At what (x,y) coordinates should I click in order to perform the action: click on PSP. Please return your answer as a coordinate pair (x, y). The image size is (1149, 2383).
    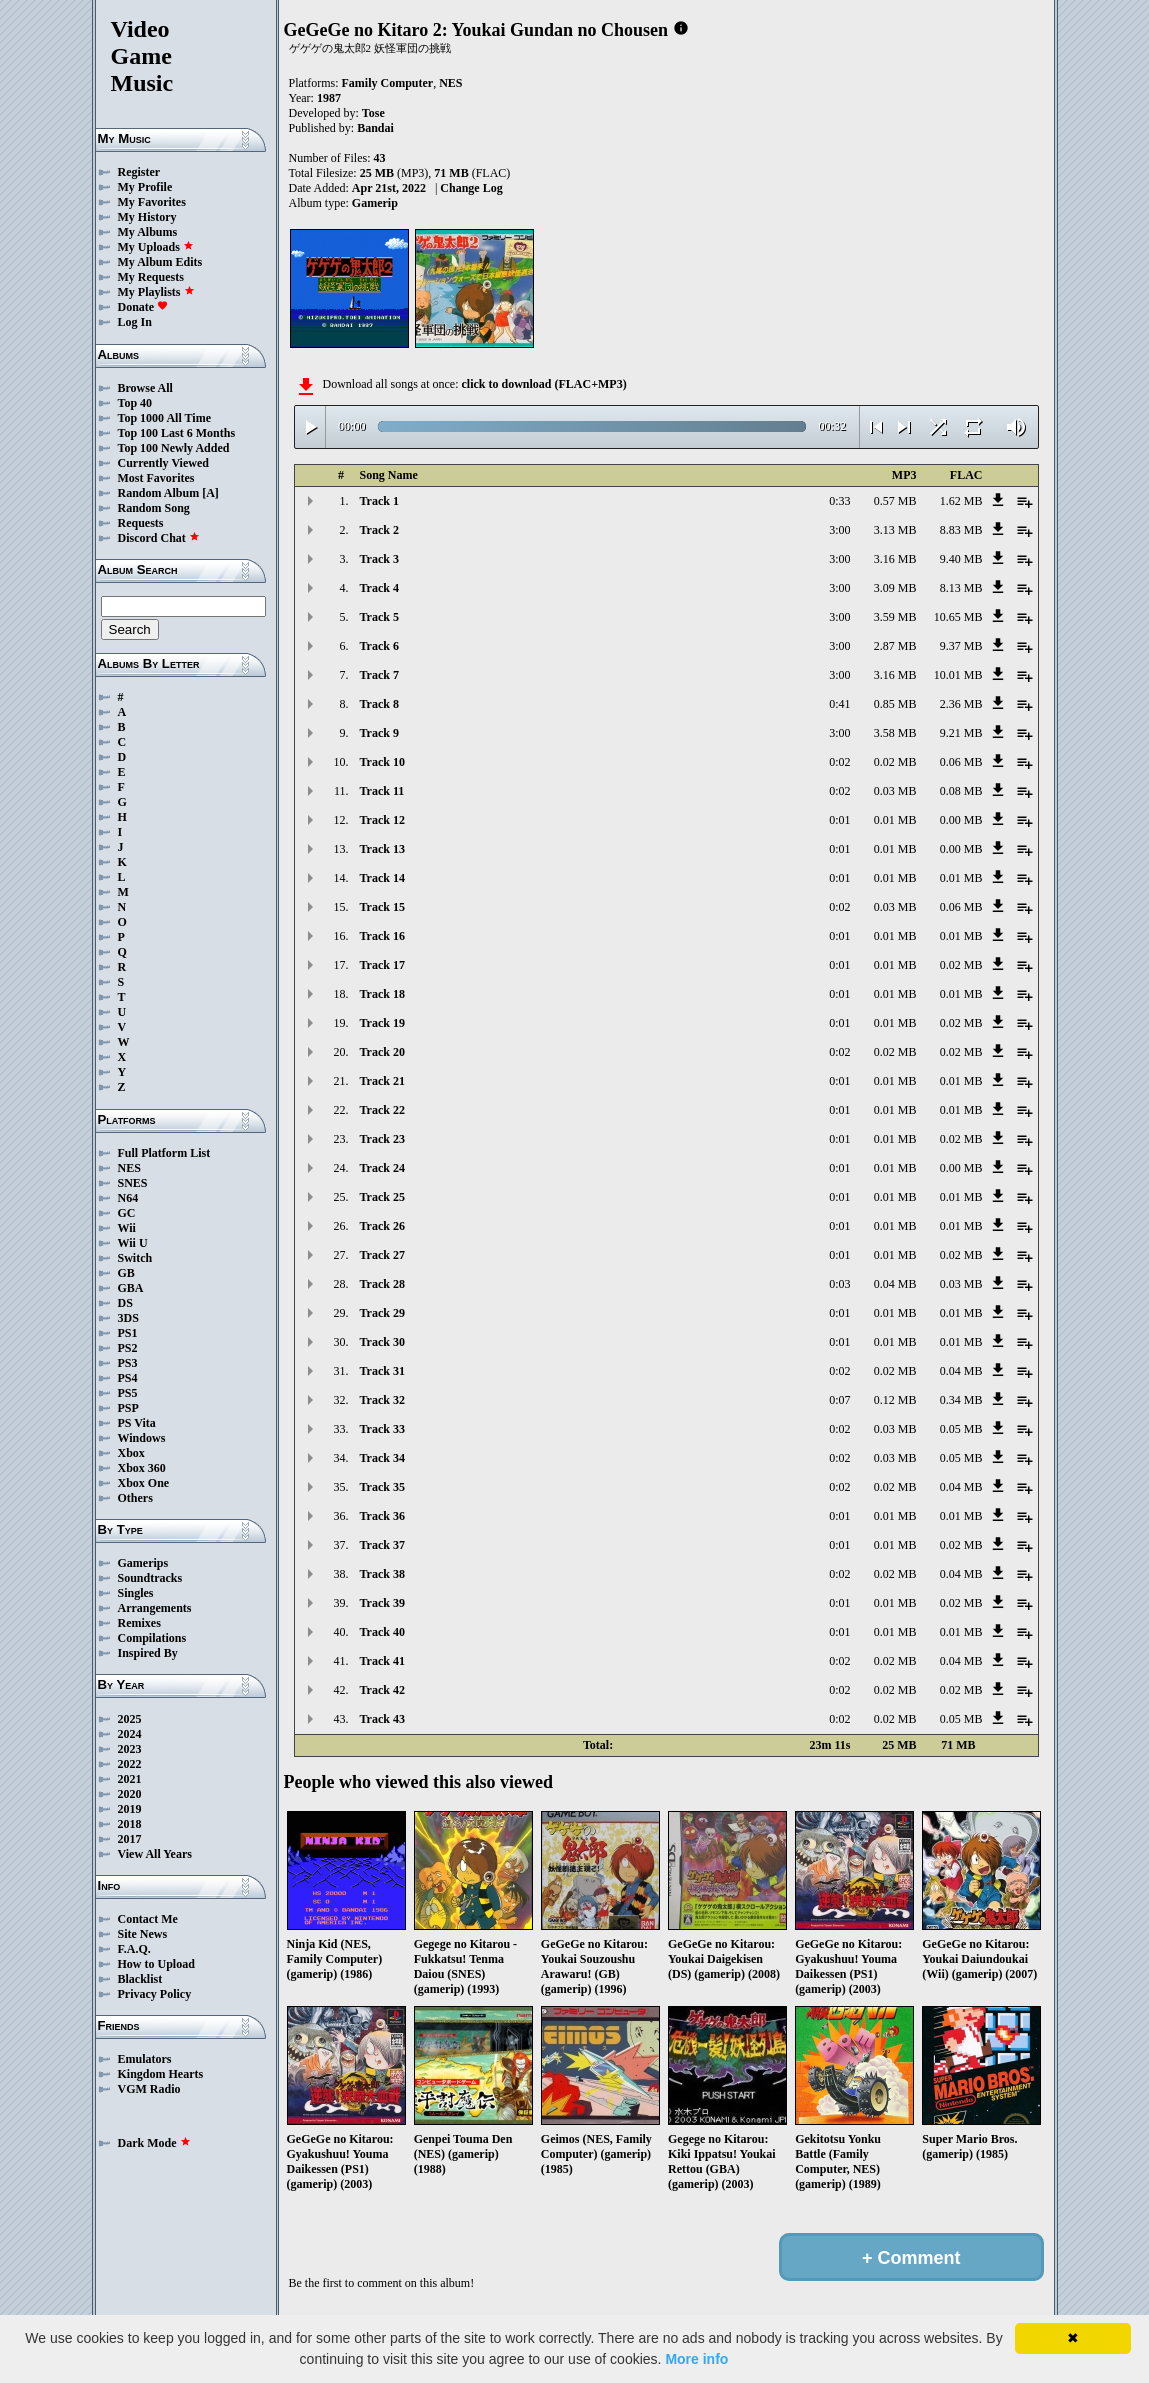
    Looking at the image, I should click on (128, 1408).